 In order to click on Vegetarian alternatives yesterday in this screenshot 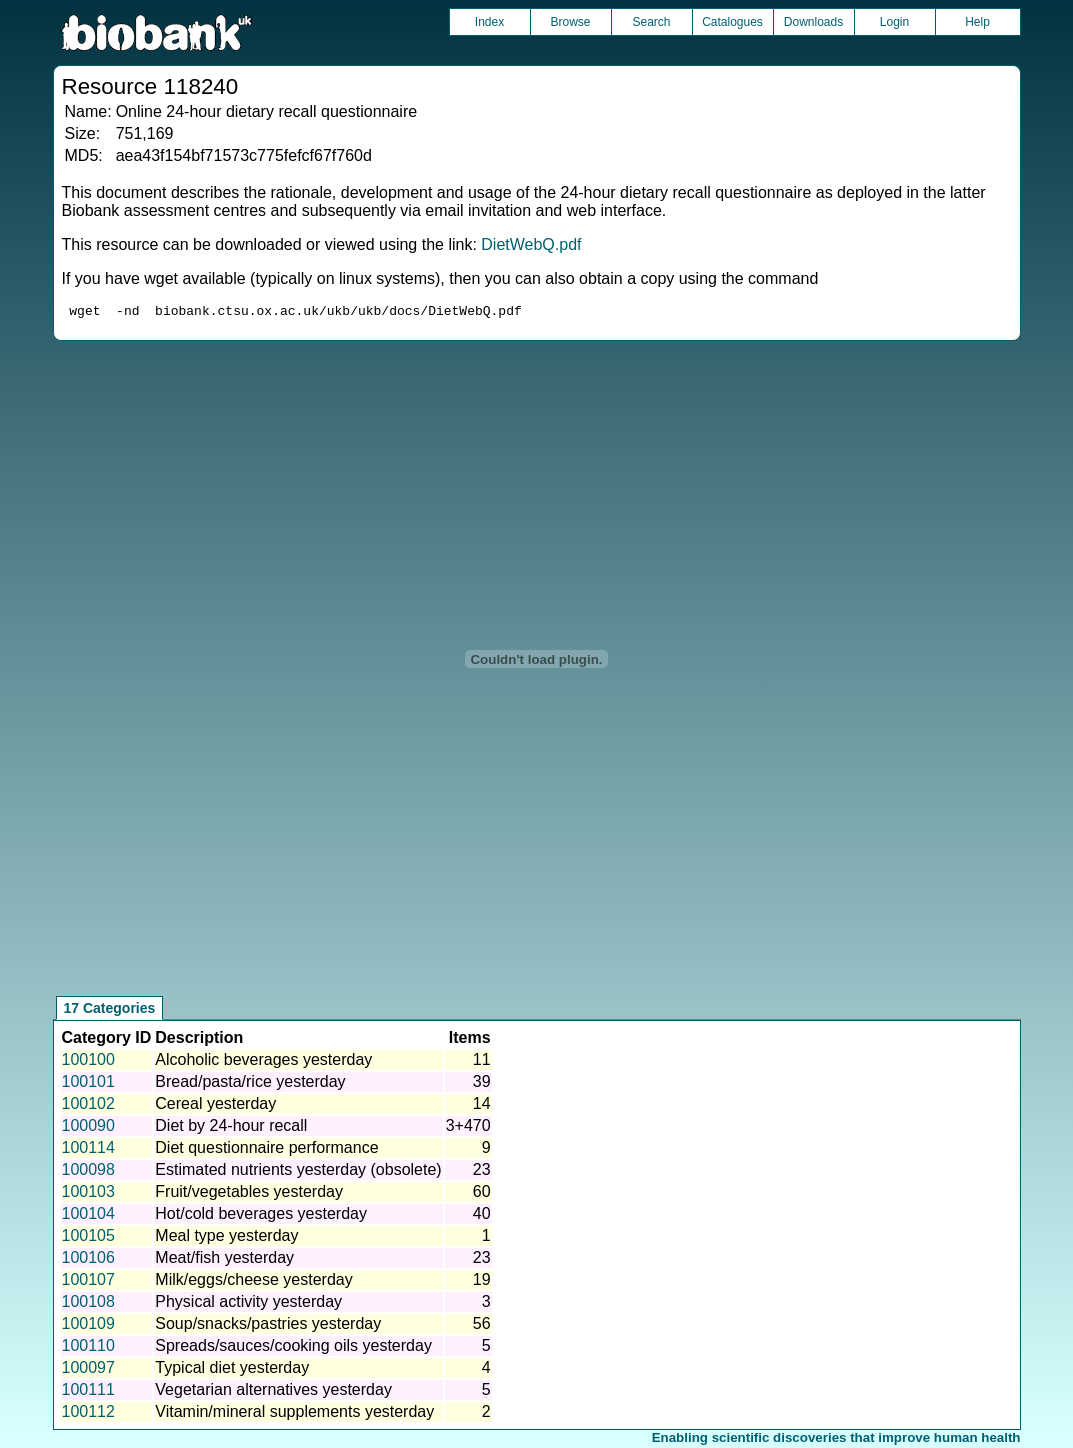, I will do `click(273, 1392)`.